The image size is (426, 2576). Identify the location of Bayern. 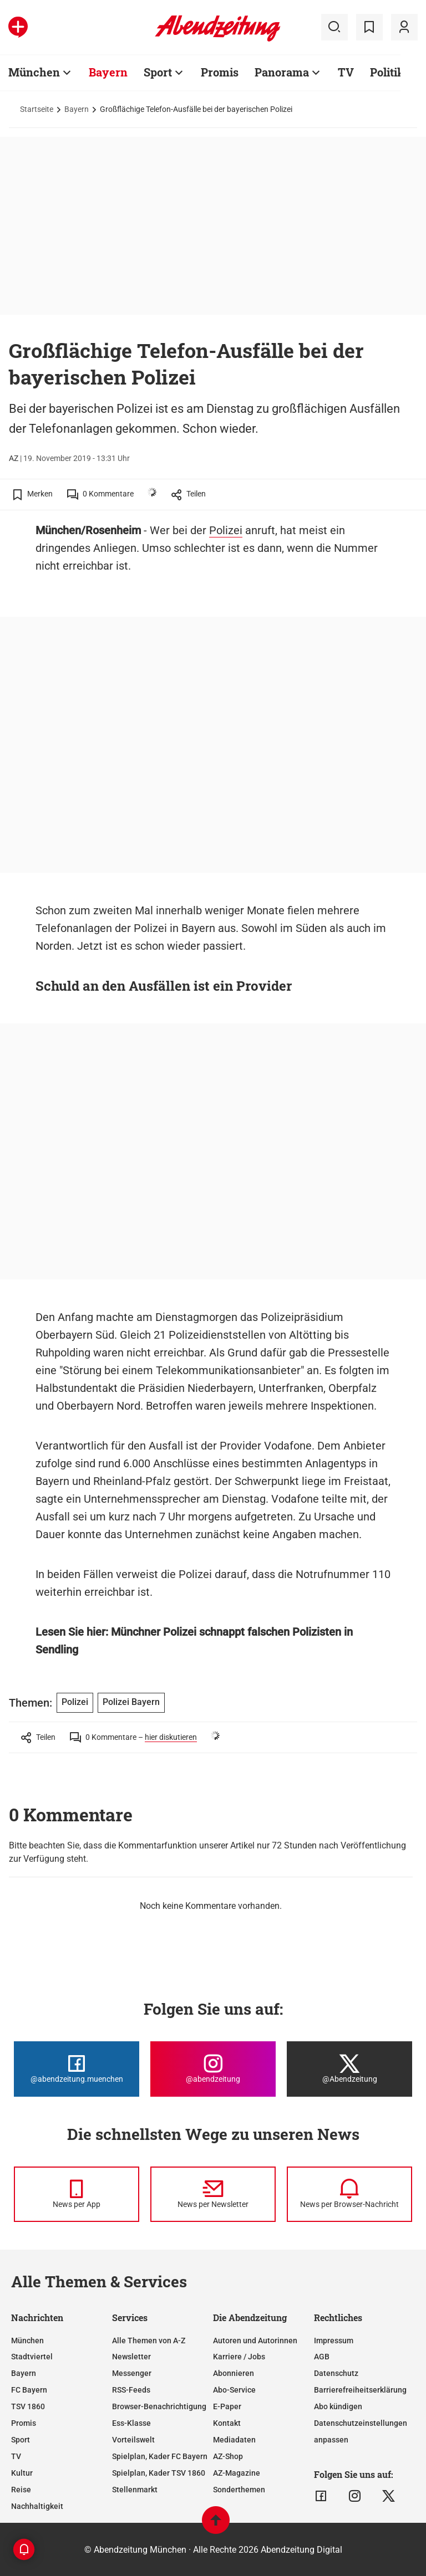
(76, 109).